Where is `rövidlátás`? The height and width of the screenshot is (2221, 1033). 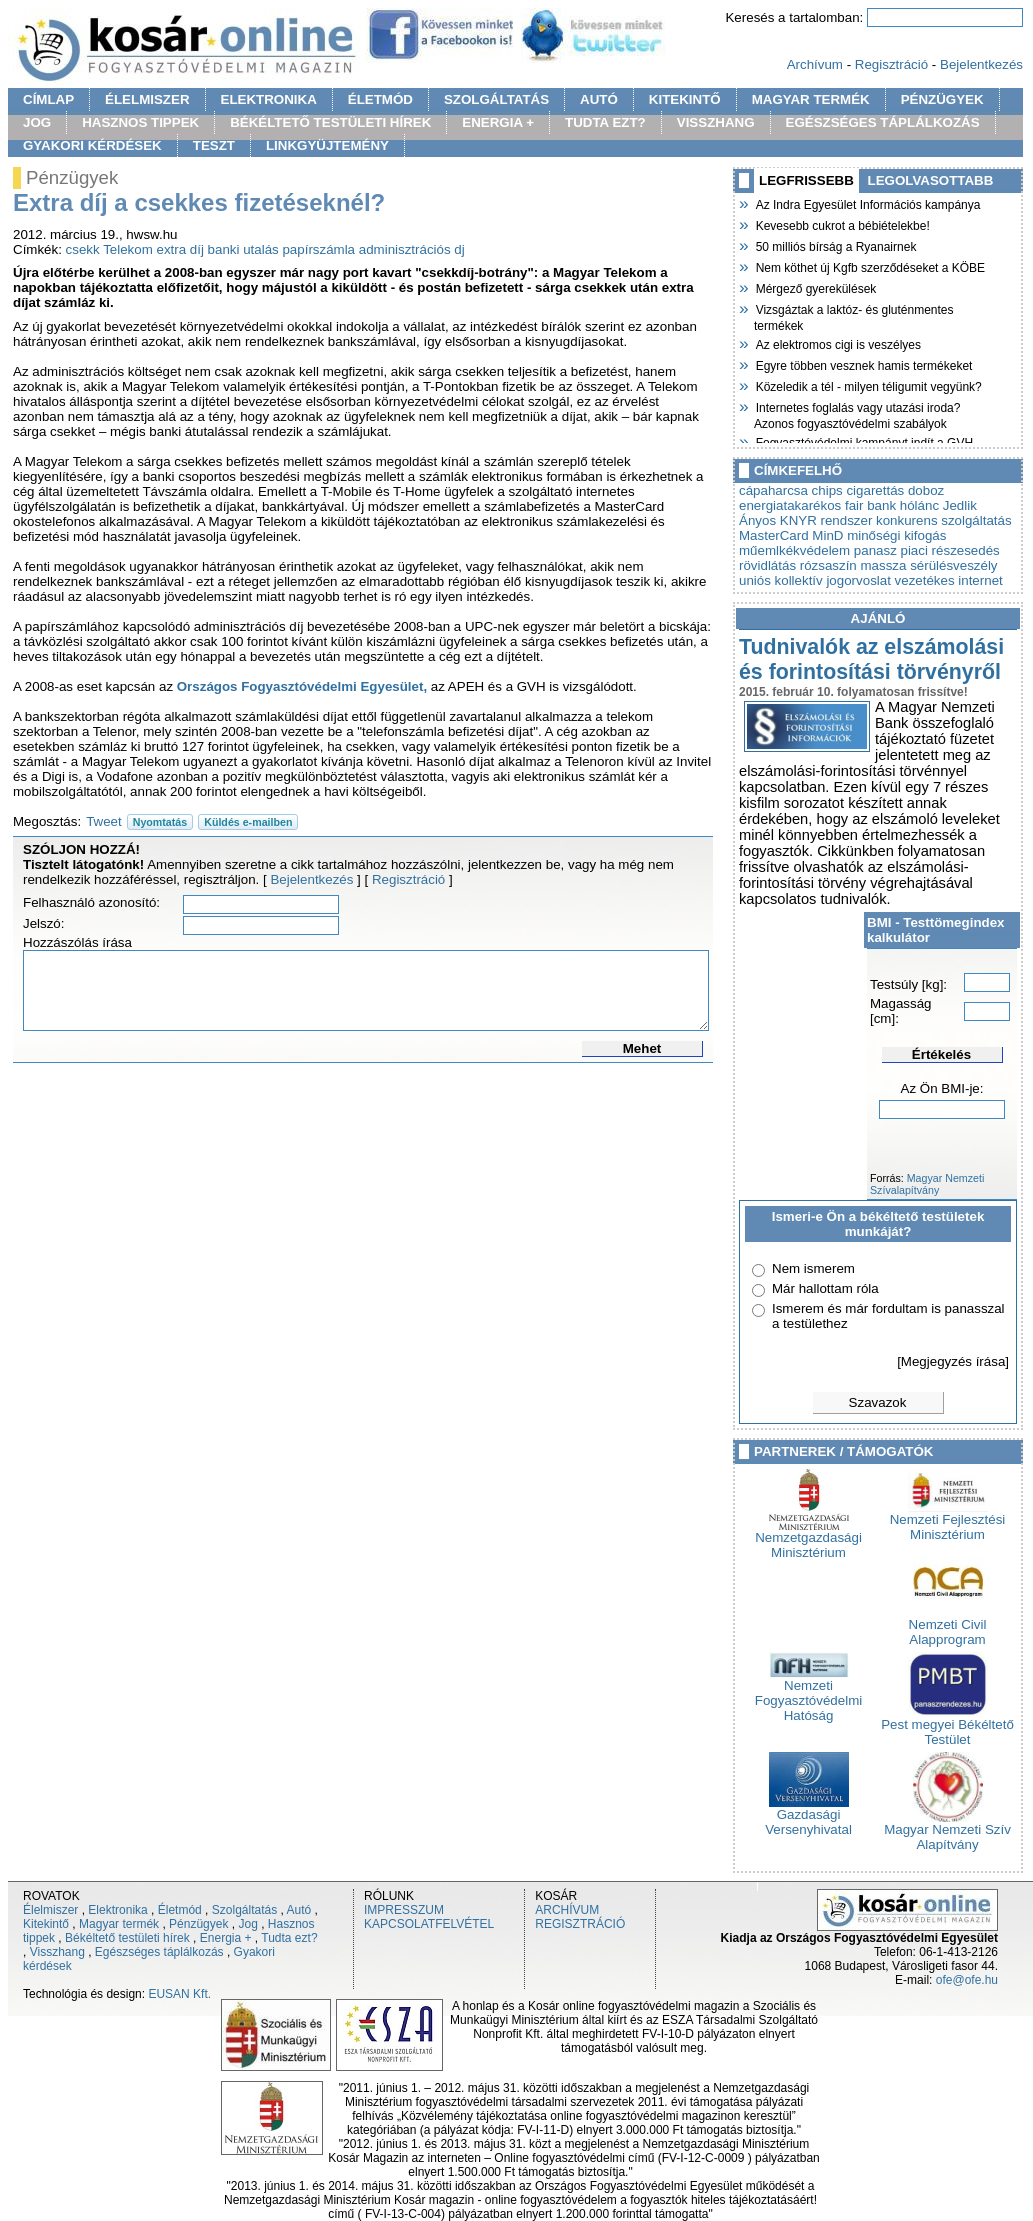 rövidlátás is located at coordinates (767, 565).